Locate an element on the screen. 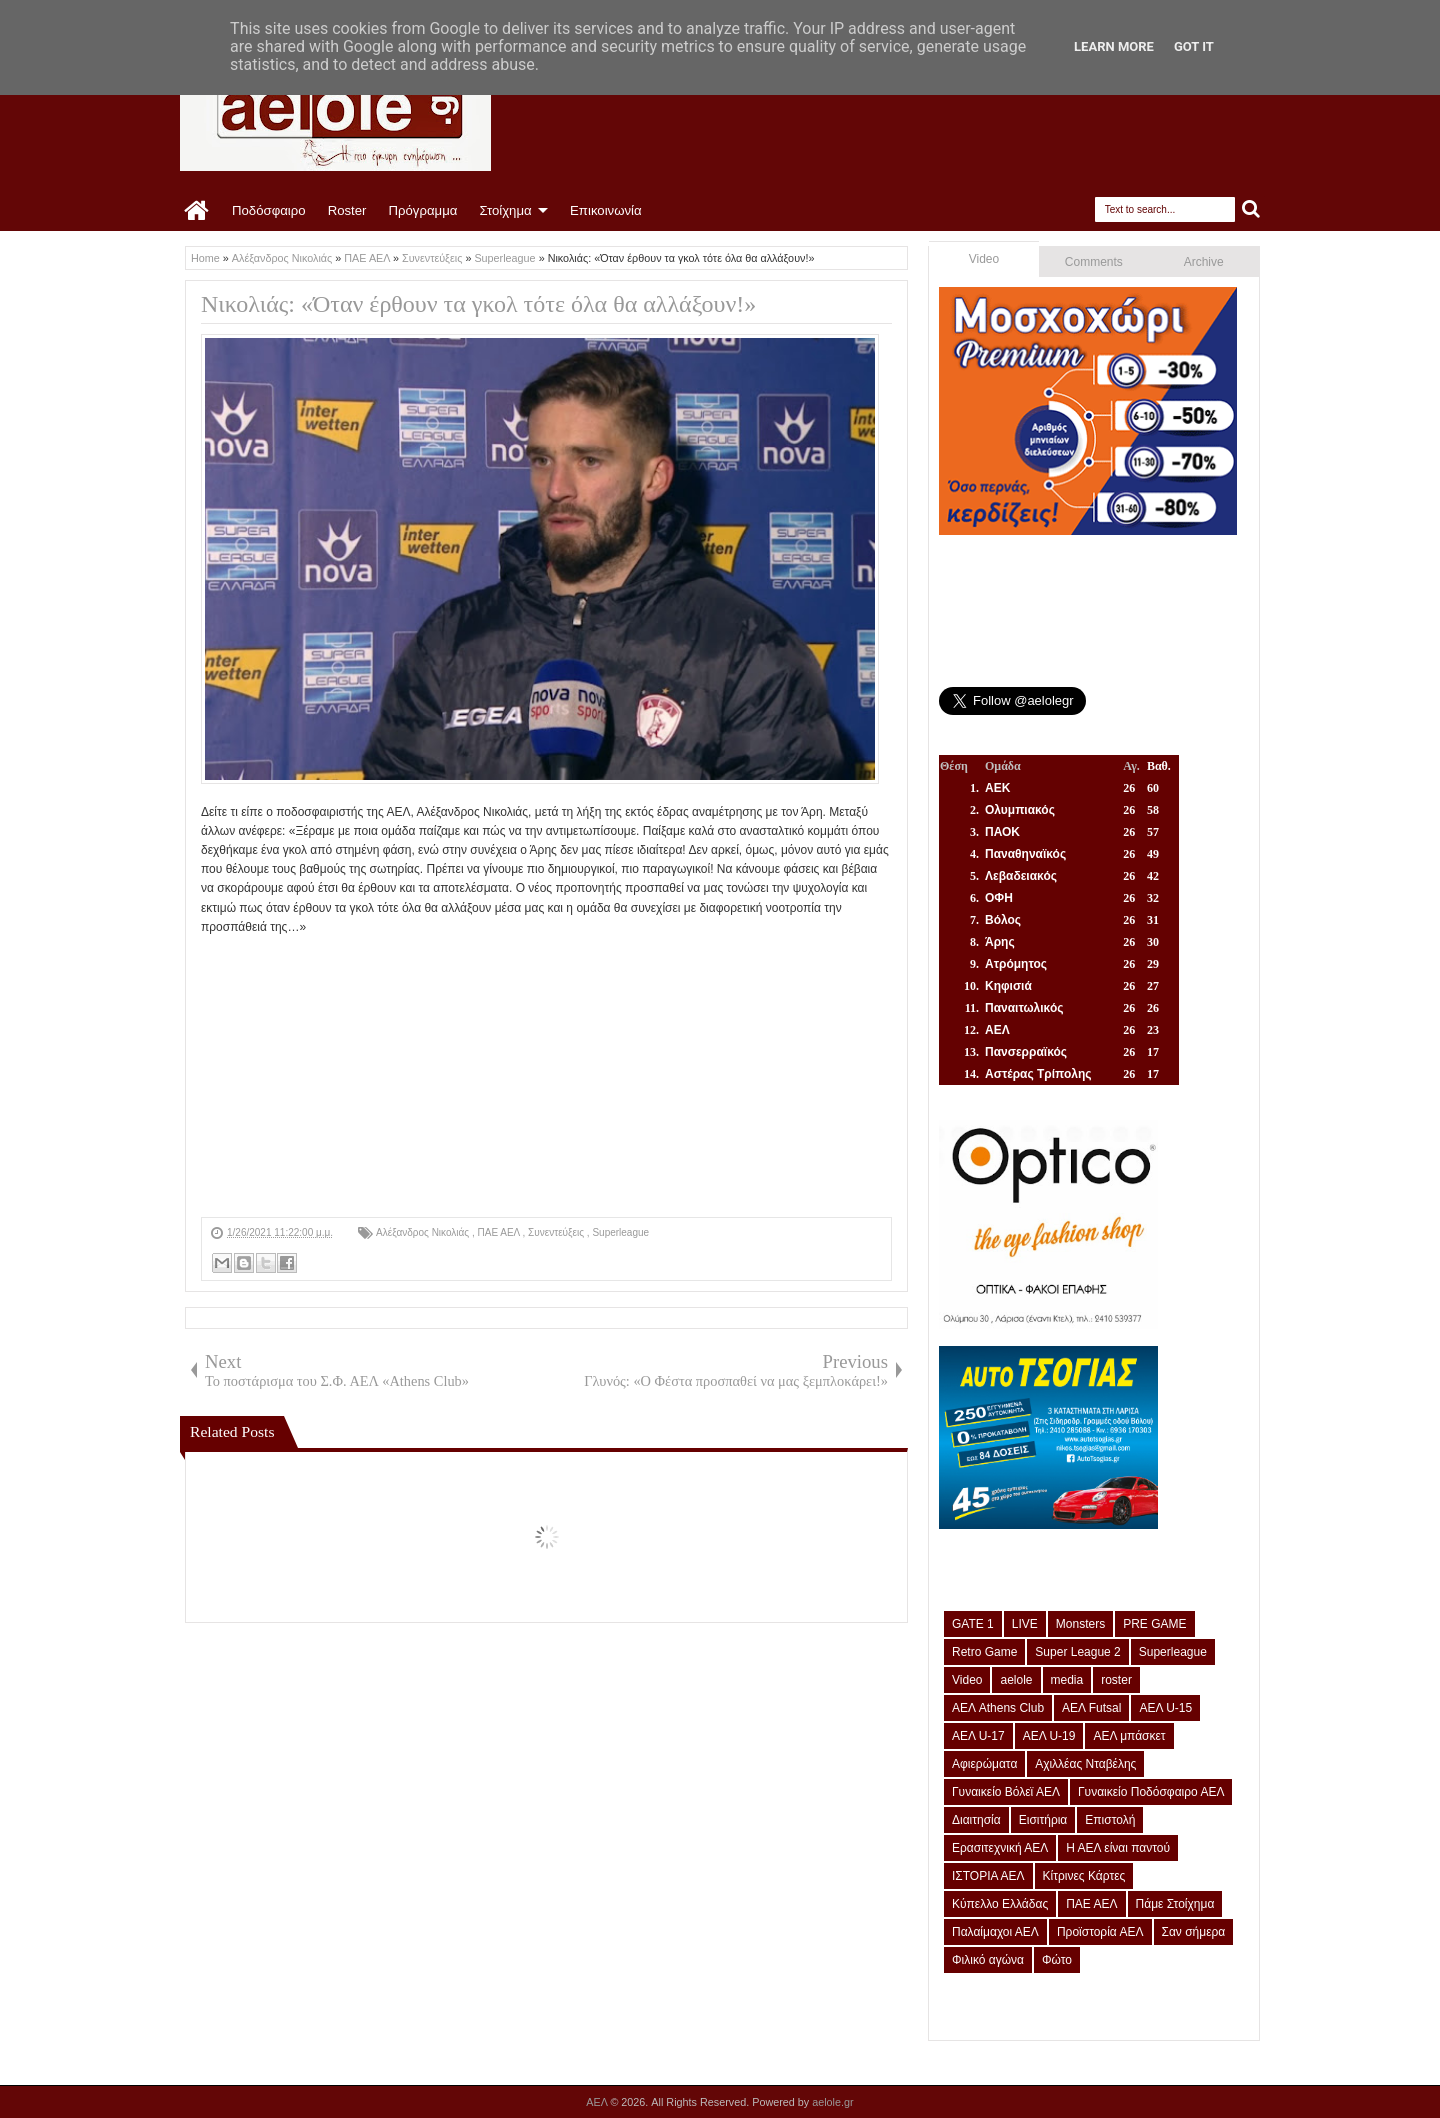 Image resolution: width=1440 pixels, height=2118 pixels. ΙΣΤΟΡΙΑ ΑΕΛ is located at coordinates (988, 1876).